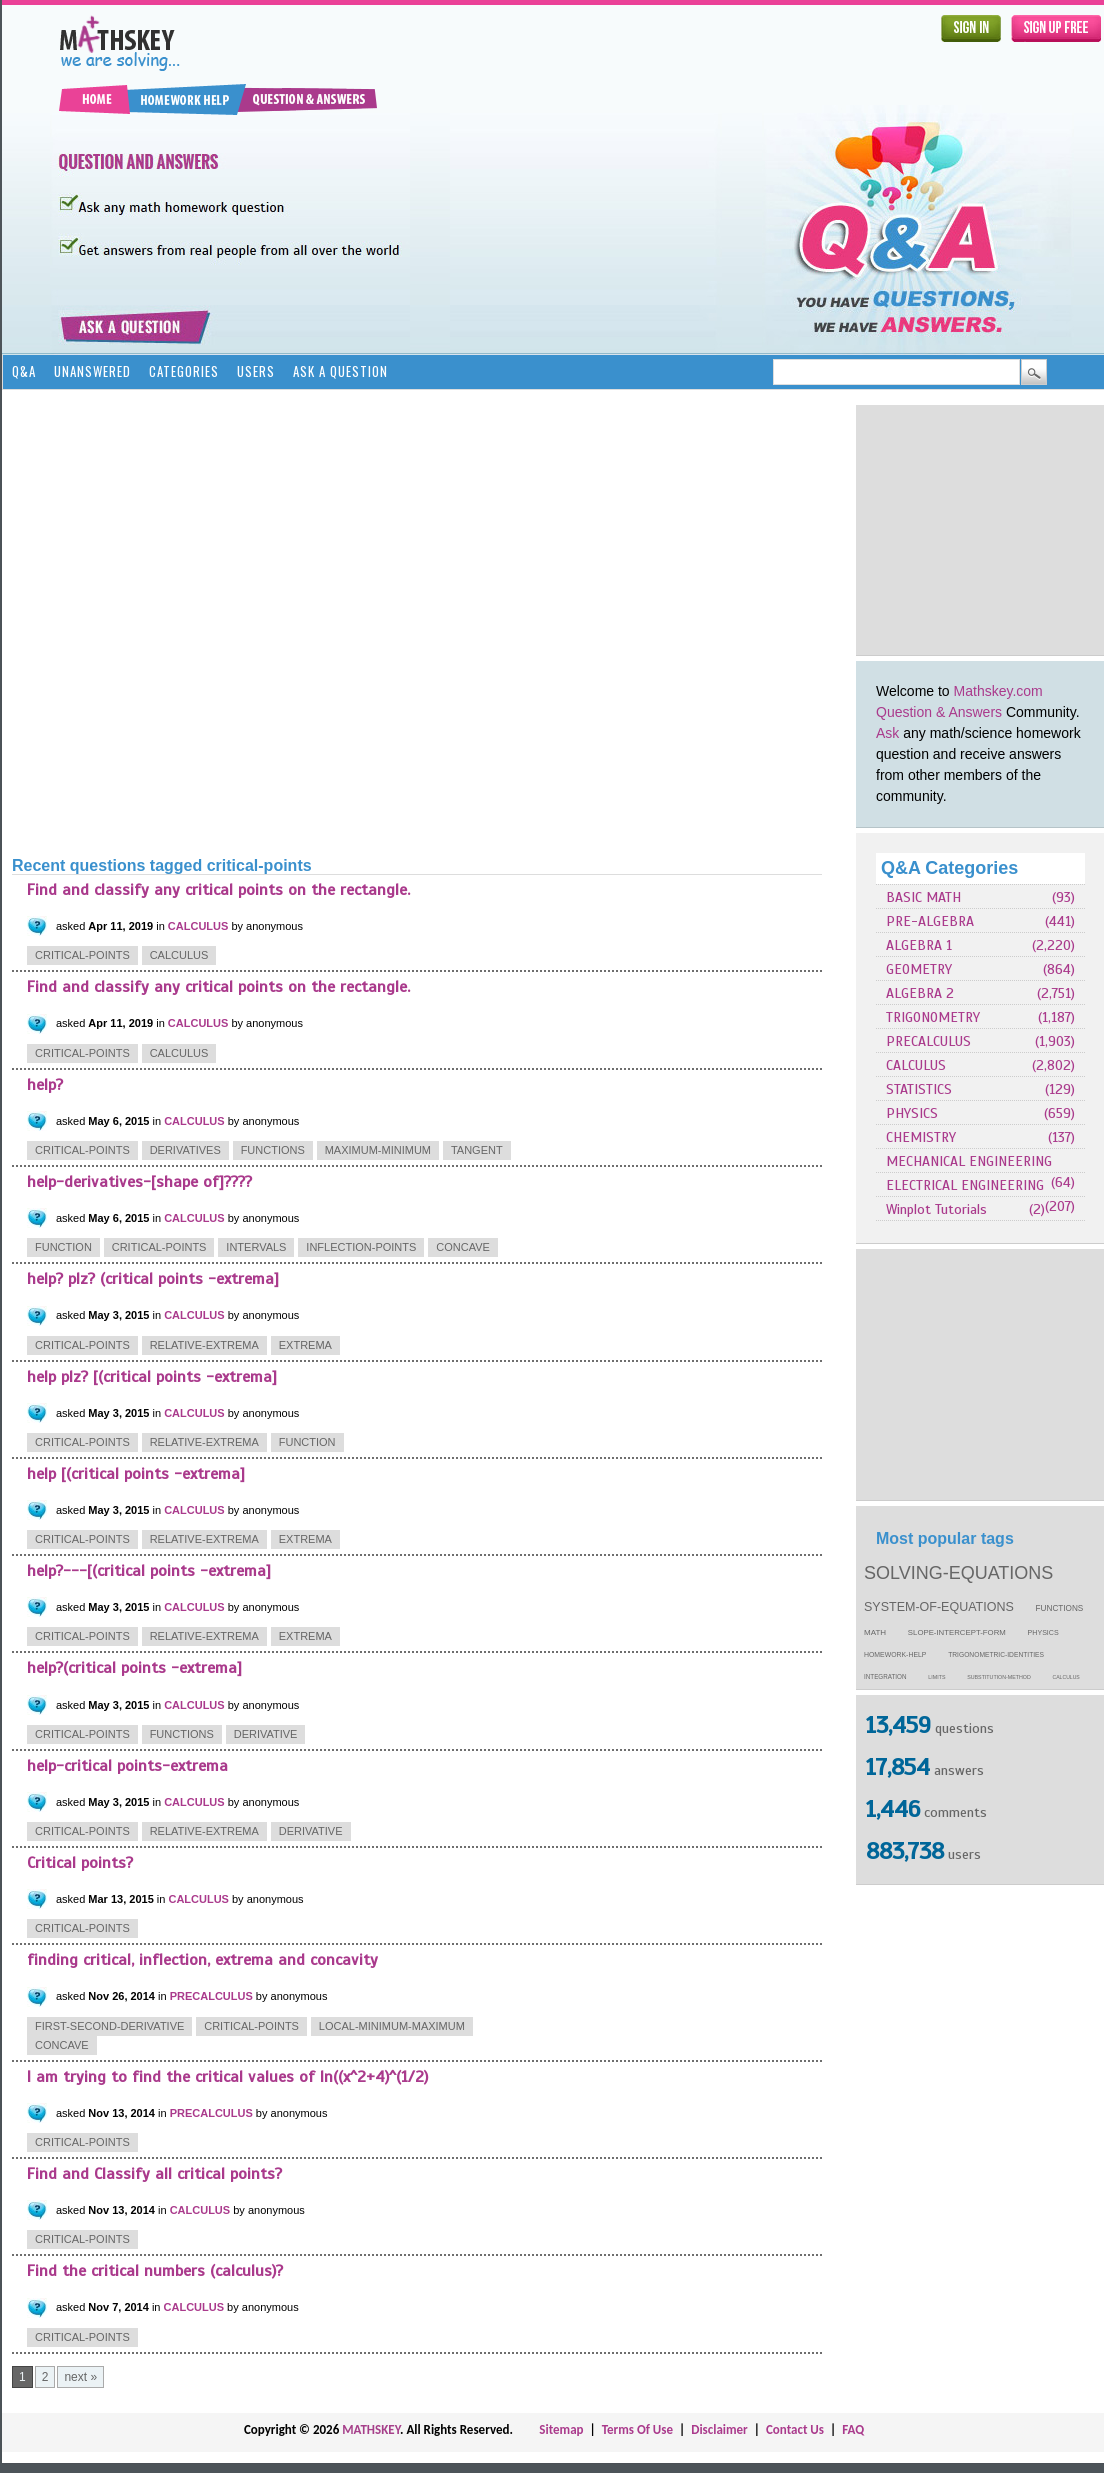 The height and width of the screenshot is (2473, 1104). What do you see at coordinates (936, 1677) in the screenshot?
I see `limits` at bounding box center [936, 1677].